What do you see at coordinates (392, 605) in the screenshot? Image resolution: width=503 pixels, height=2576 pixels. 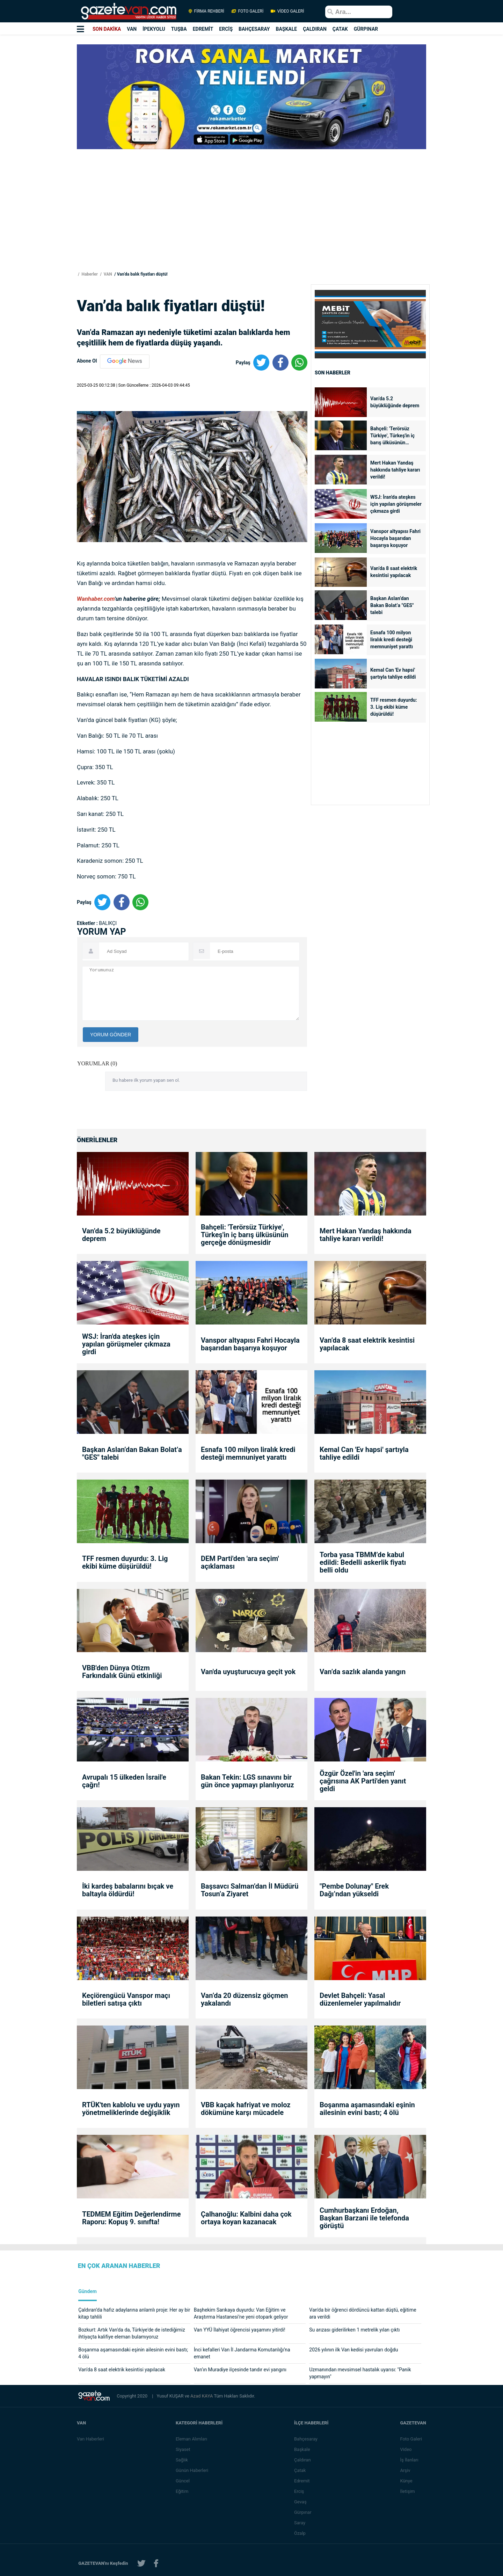 I see `Başkan Aslan’dan Bakan Bolat’a "GES" talebi` at bounding box center [392, 605].